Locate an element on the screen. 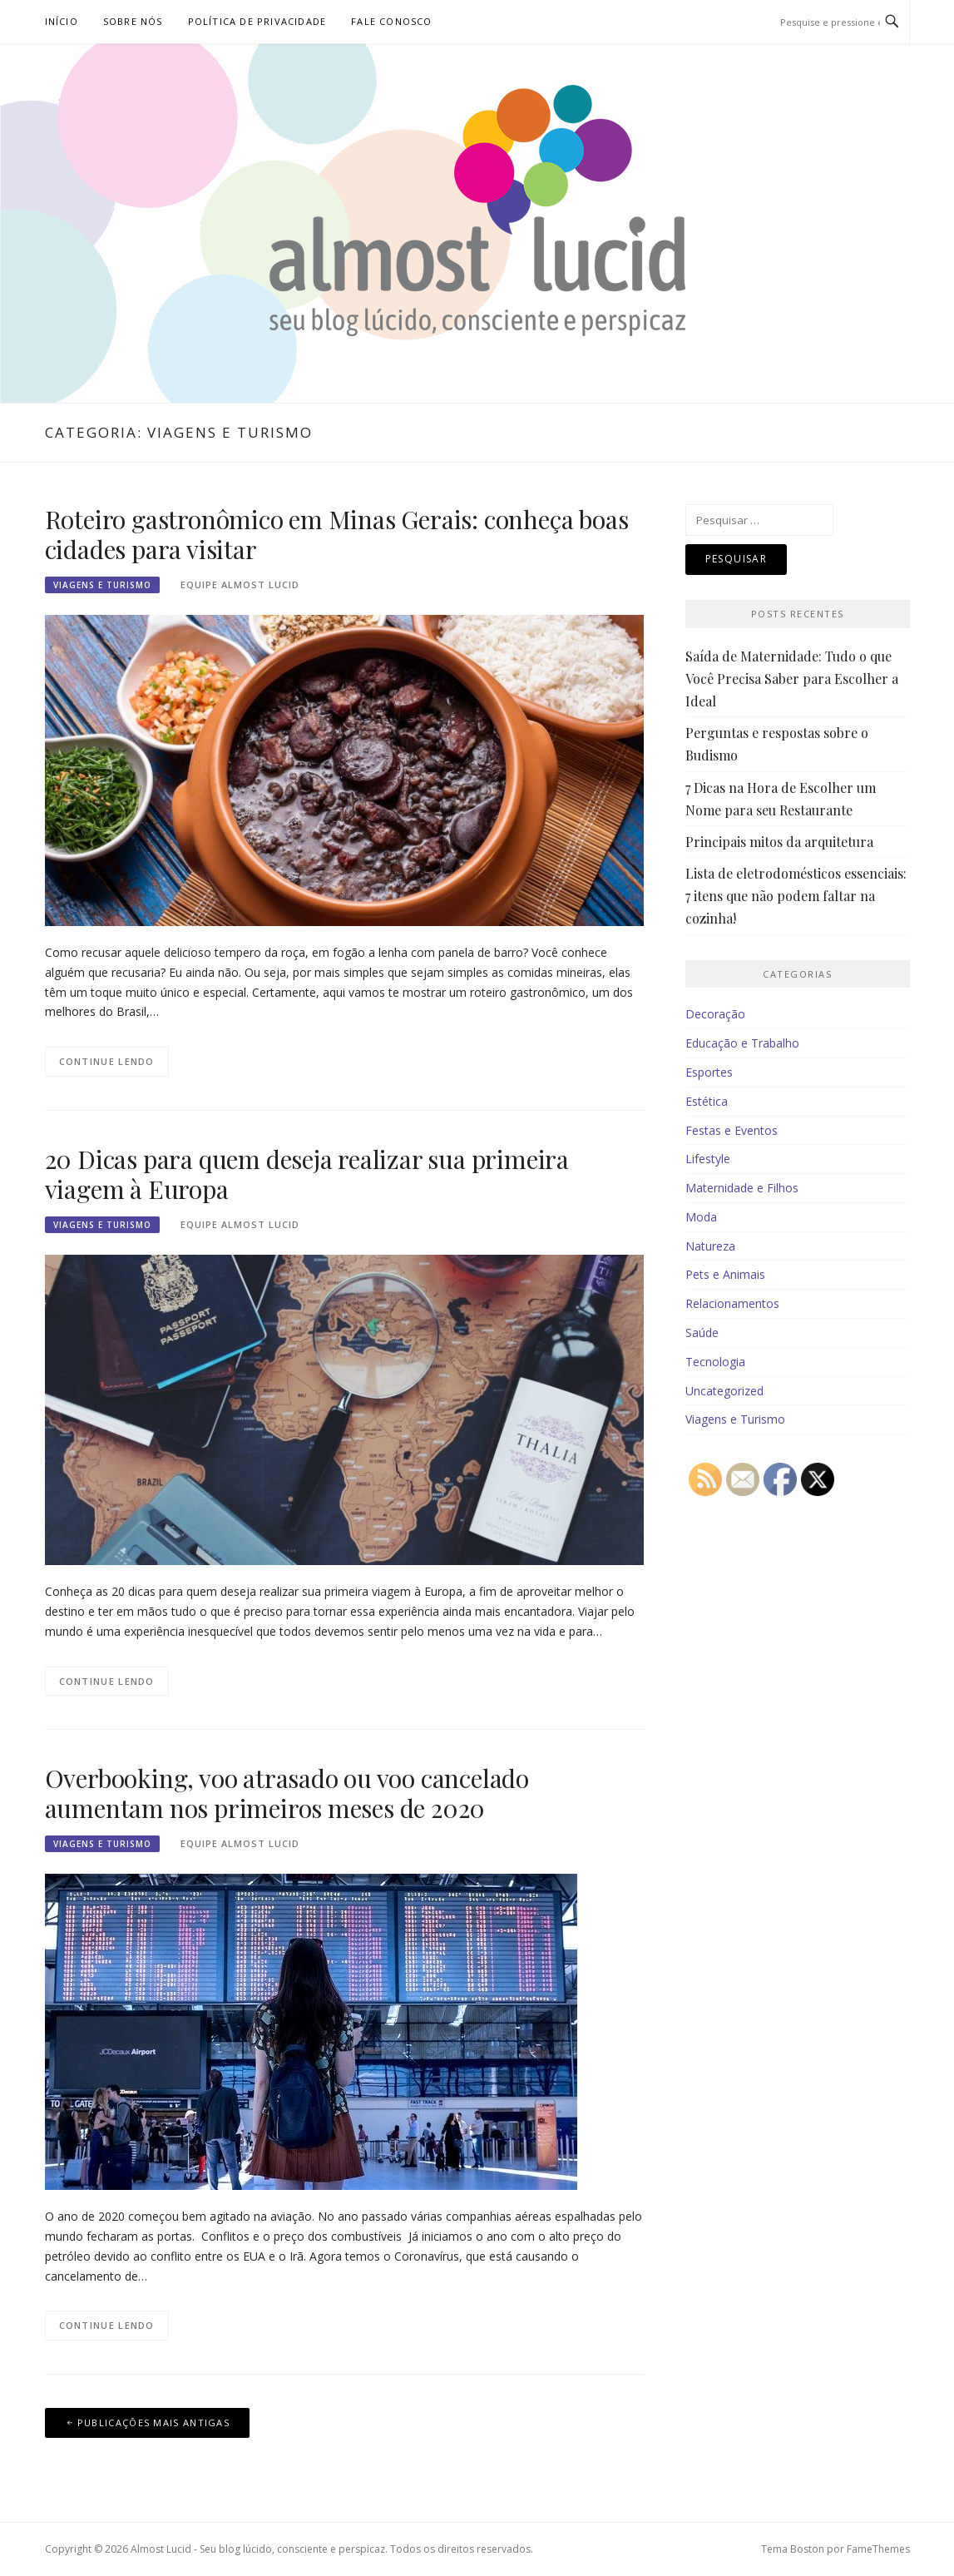 This screenshot has width=954, height=2576. Pets e Animais is located at coordinates (725, 1274).